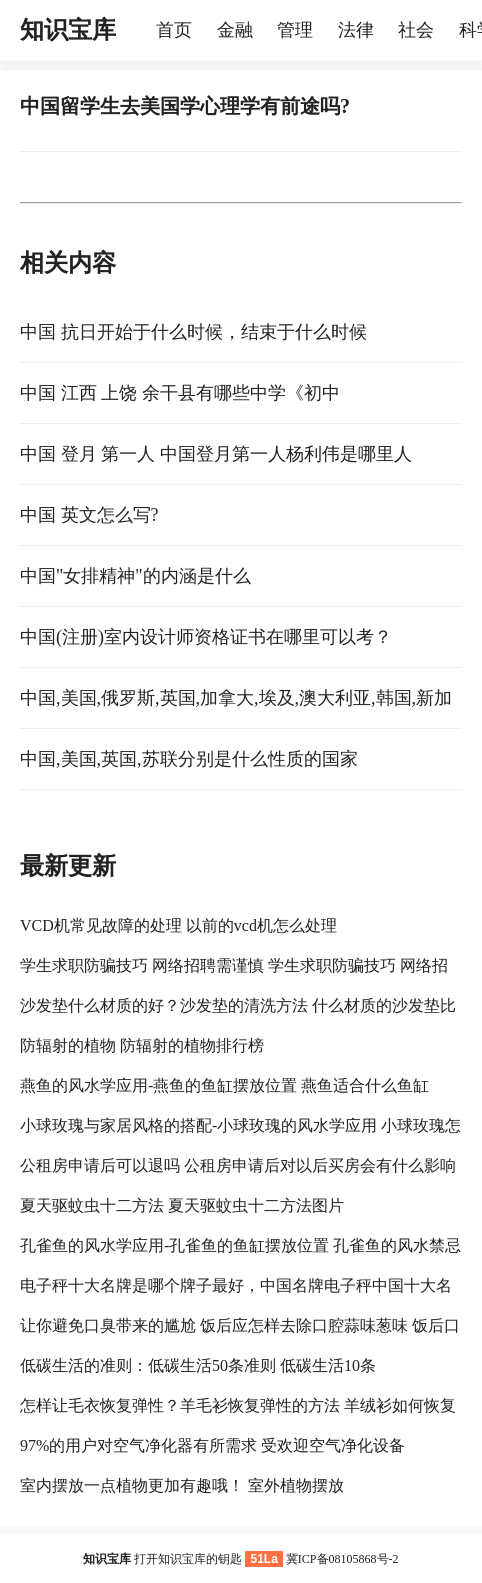  Describe the element at coordinates (295, 30) in the screenshot. I see `管理` at that location.